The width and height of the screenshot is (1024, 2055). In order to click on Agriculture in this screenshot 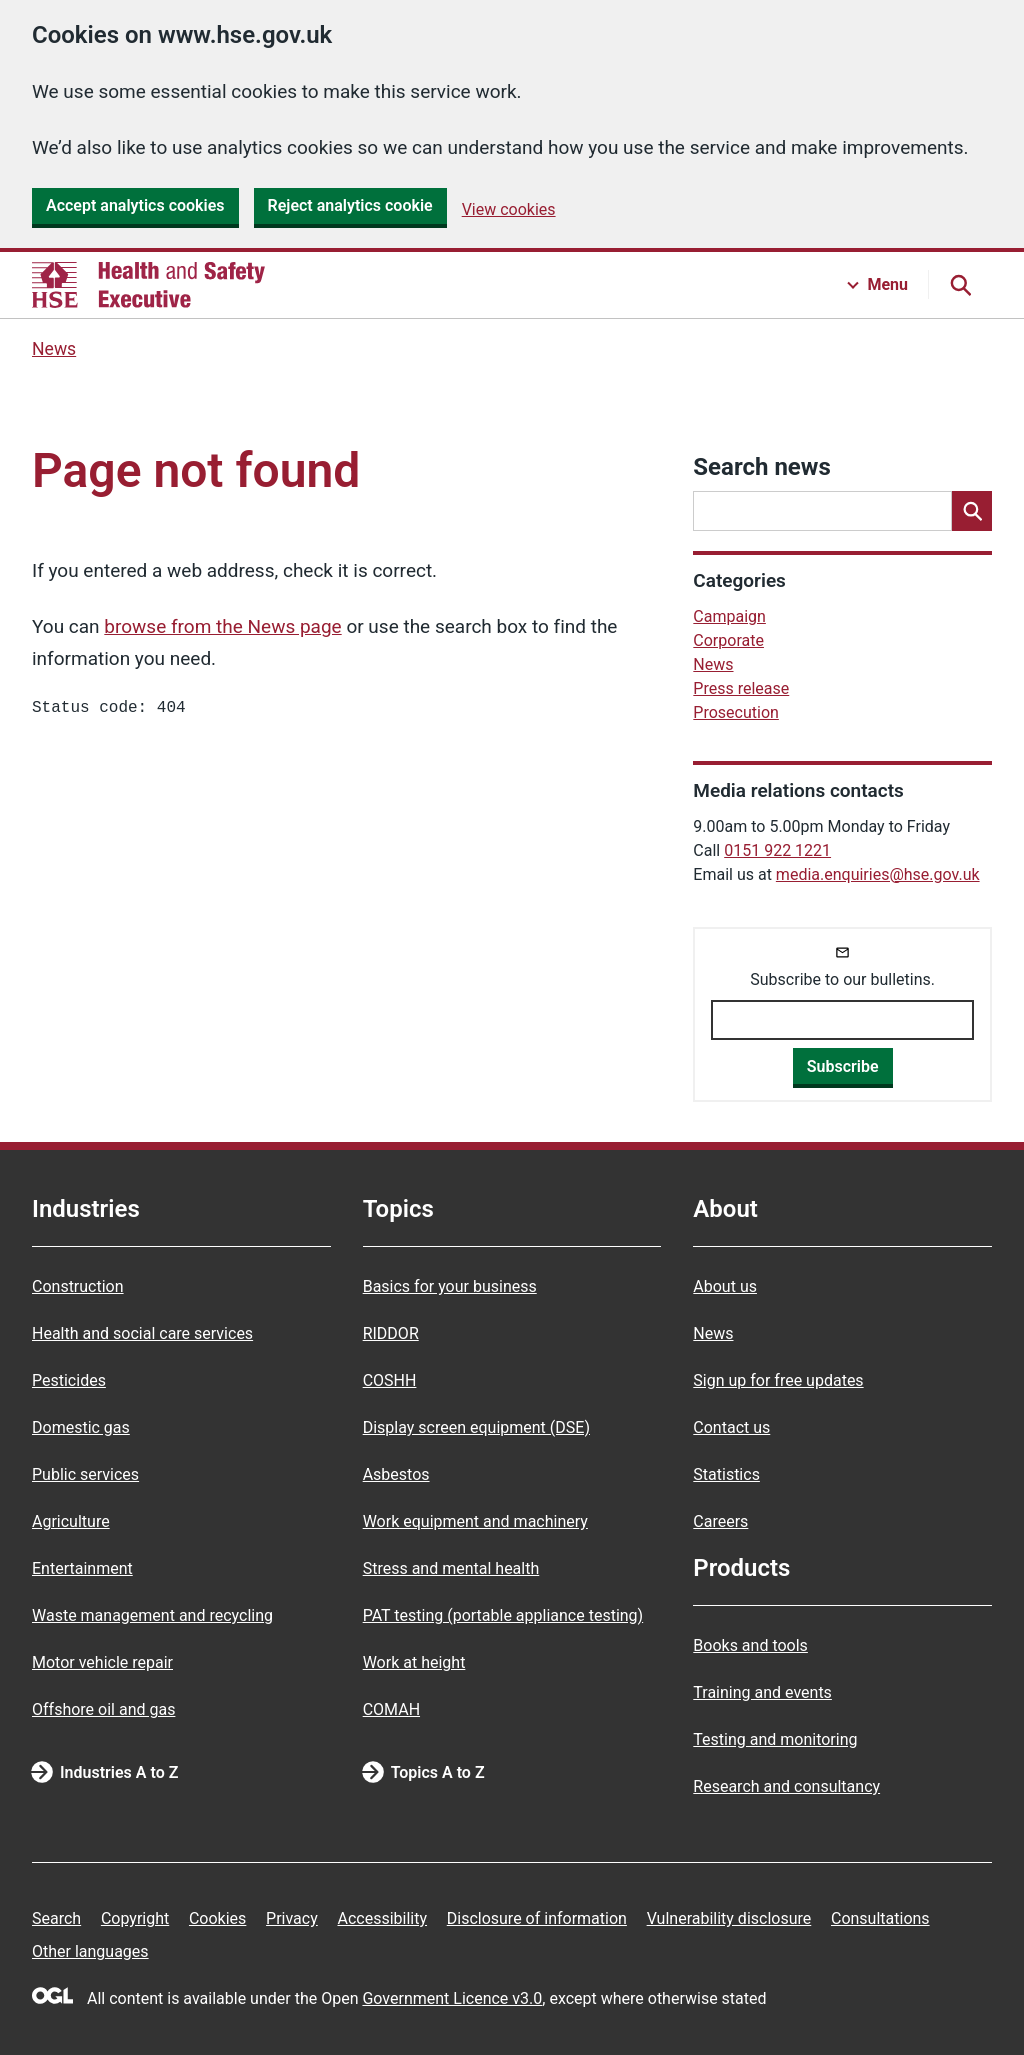, I will do `click(71, 1521)`.